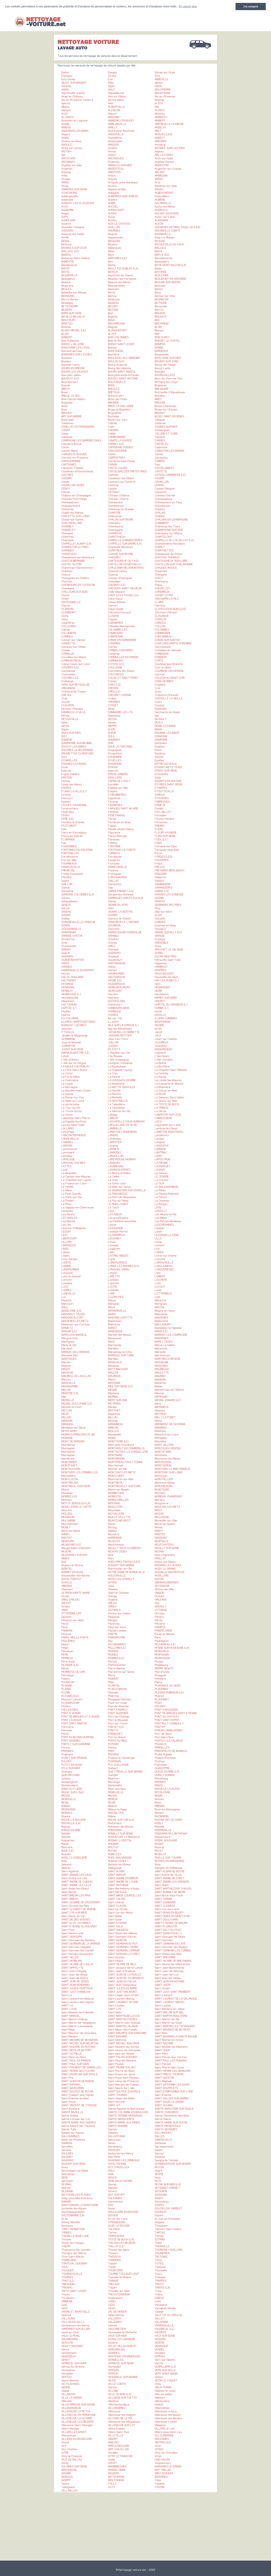  I want to click on POISY, so click(158, 1702).